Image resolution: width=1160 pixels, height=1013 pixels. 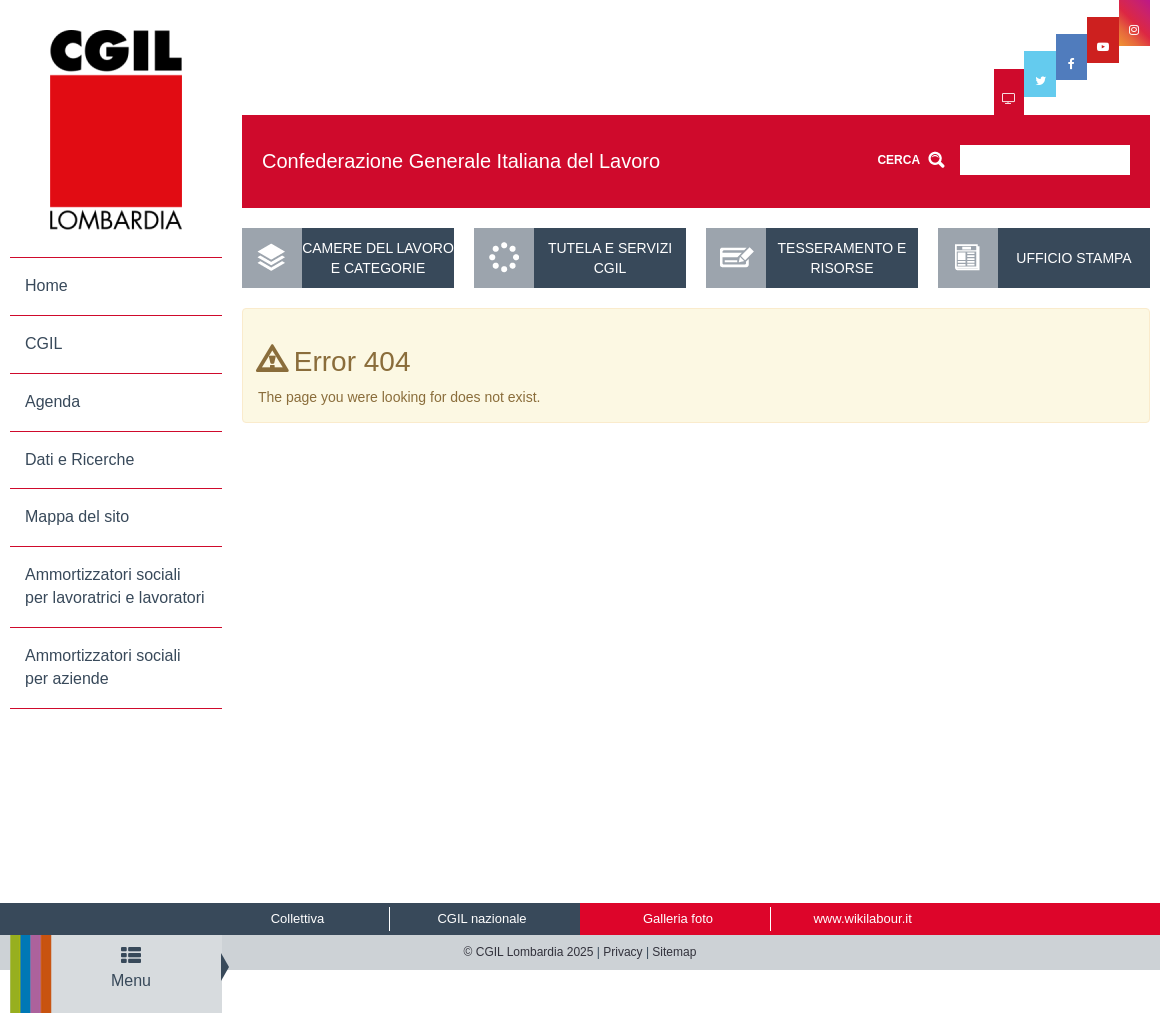 What do you see at coordinates (481, 918) in the screenshot?
I see `CGIL nazionale` at bounding box center [481, 918].